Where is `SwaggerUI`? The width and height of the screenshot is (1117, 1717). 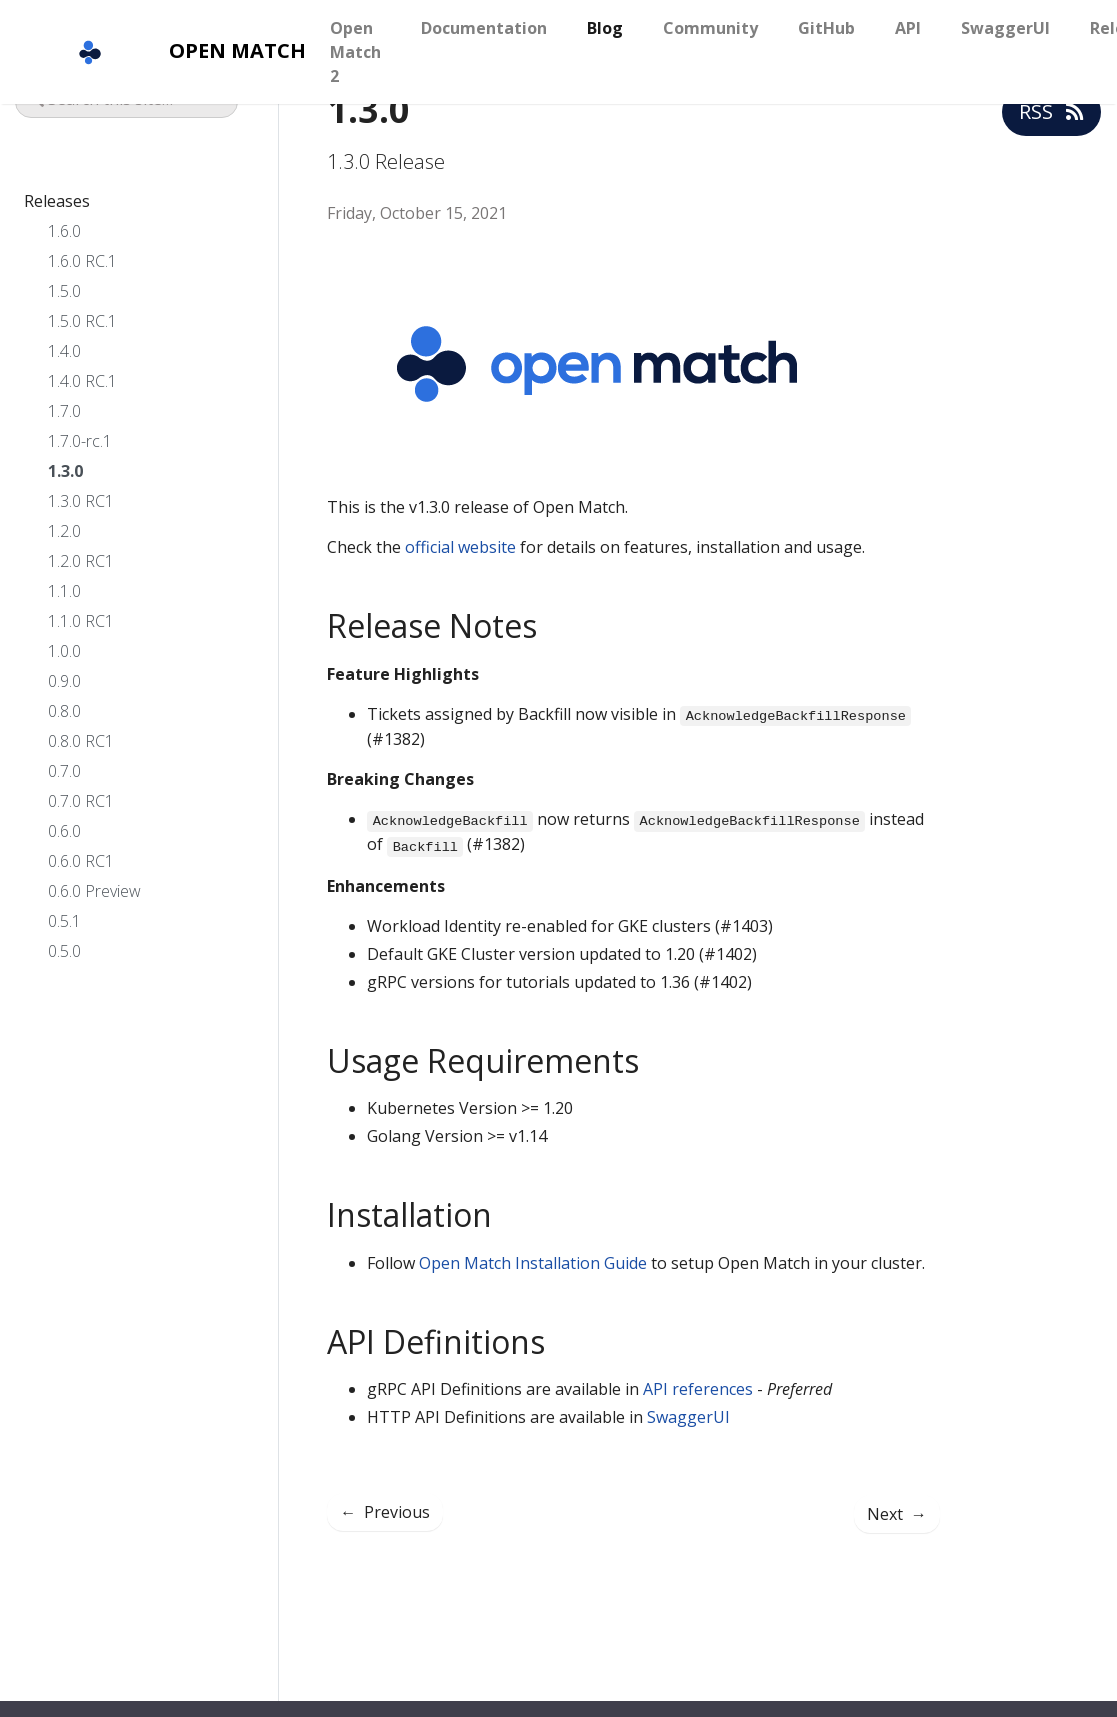 SwaggerUI is located at coordinates (1005, 28).